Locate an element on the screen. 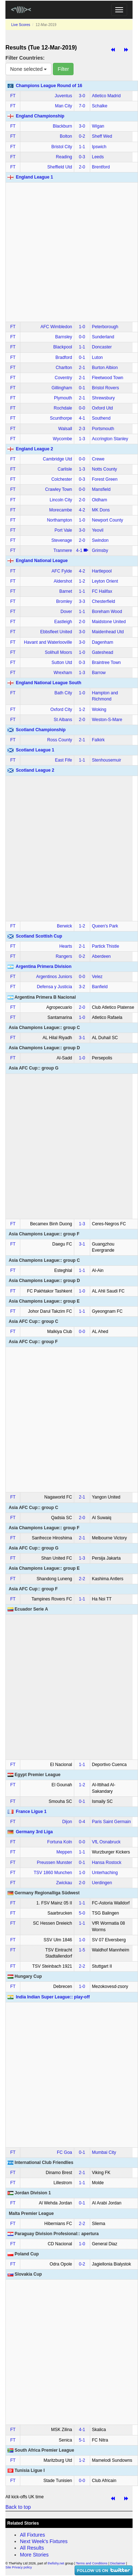  5‑1 is located at coordinates (82, 2440).